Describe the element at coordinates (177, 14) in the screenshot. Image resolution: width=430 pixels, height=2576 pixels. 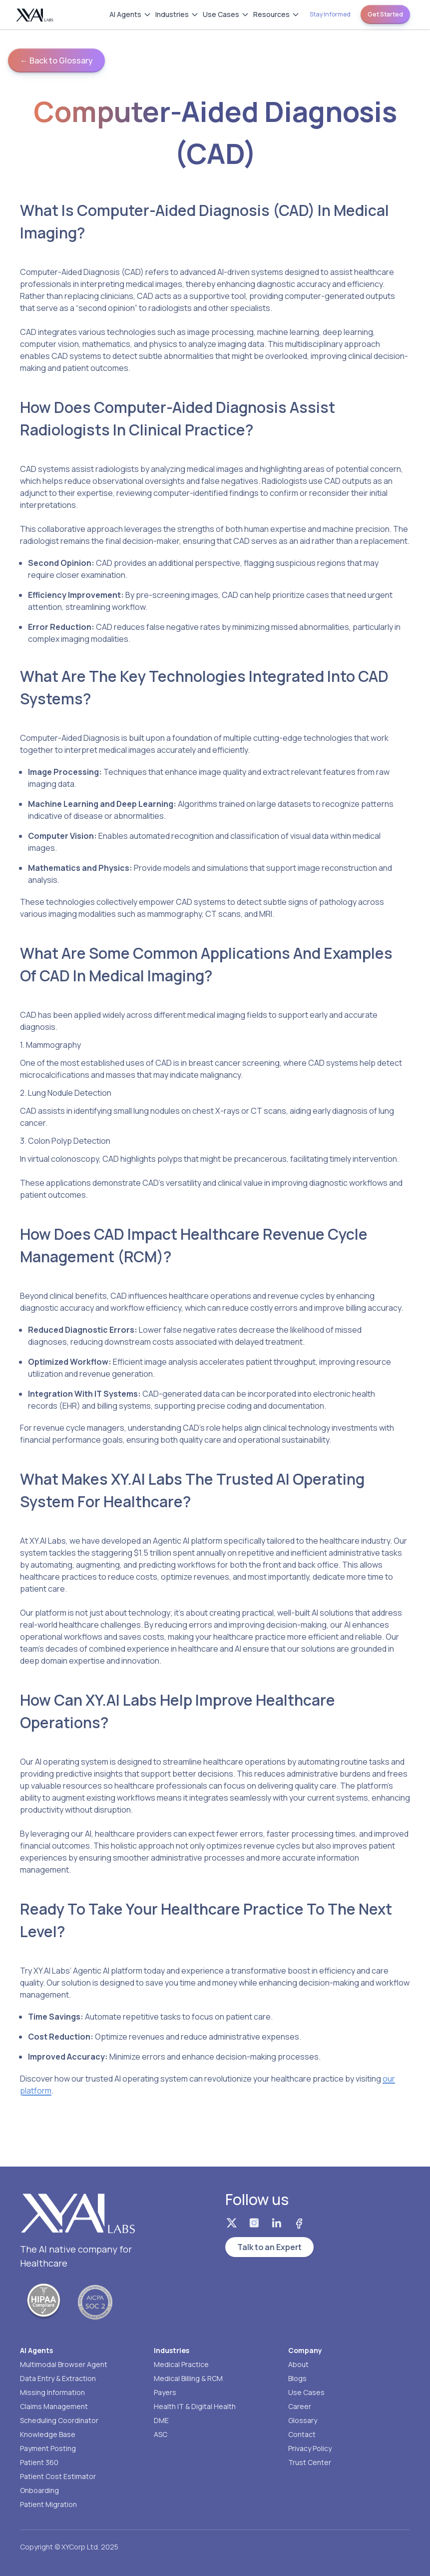
I see `Industries [Industries menu]` at that location.